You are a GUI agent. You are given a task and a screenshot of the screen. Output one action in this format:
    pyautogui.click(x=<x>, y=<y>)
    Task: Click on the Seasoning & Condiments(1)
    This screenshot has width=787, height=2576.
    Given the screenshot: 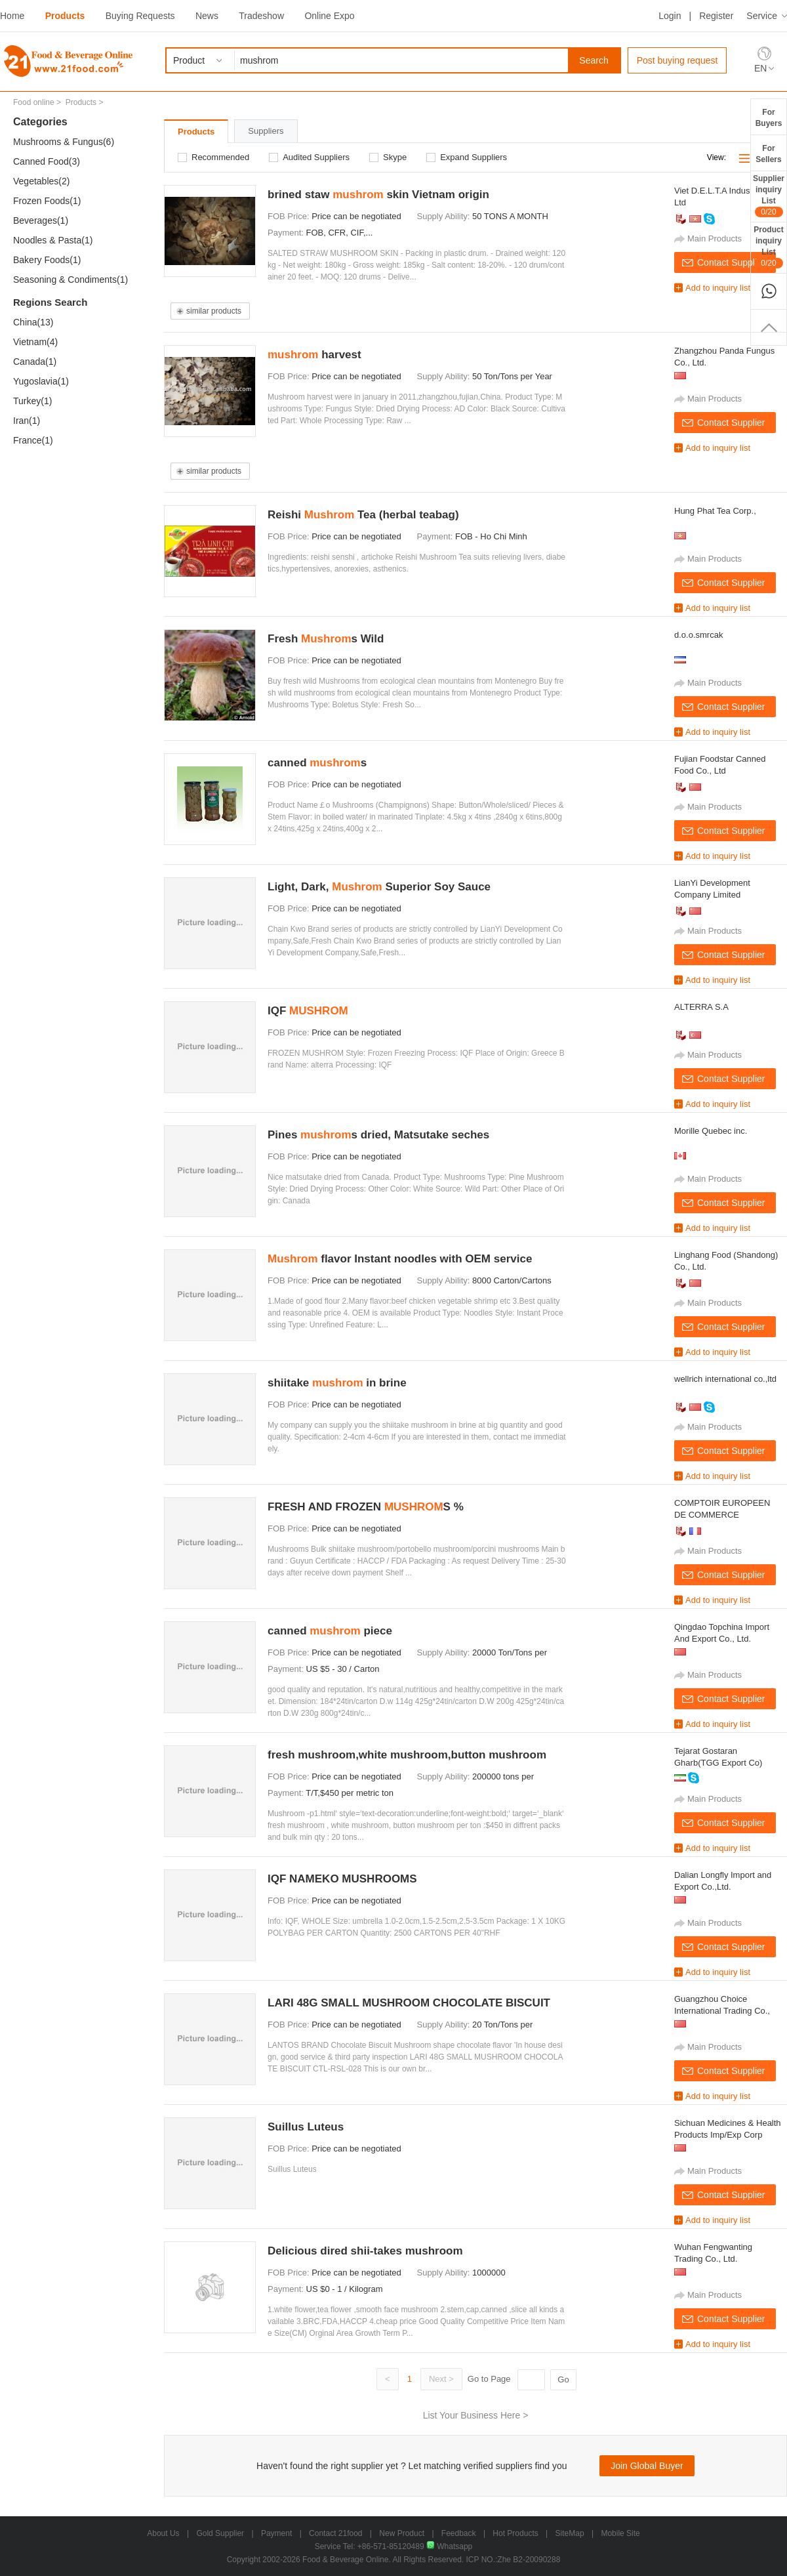 What is the action you would take?
    pyautogui.click(x=70, y=279)
    